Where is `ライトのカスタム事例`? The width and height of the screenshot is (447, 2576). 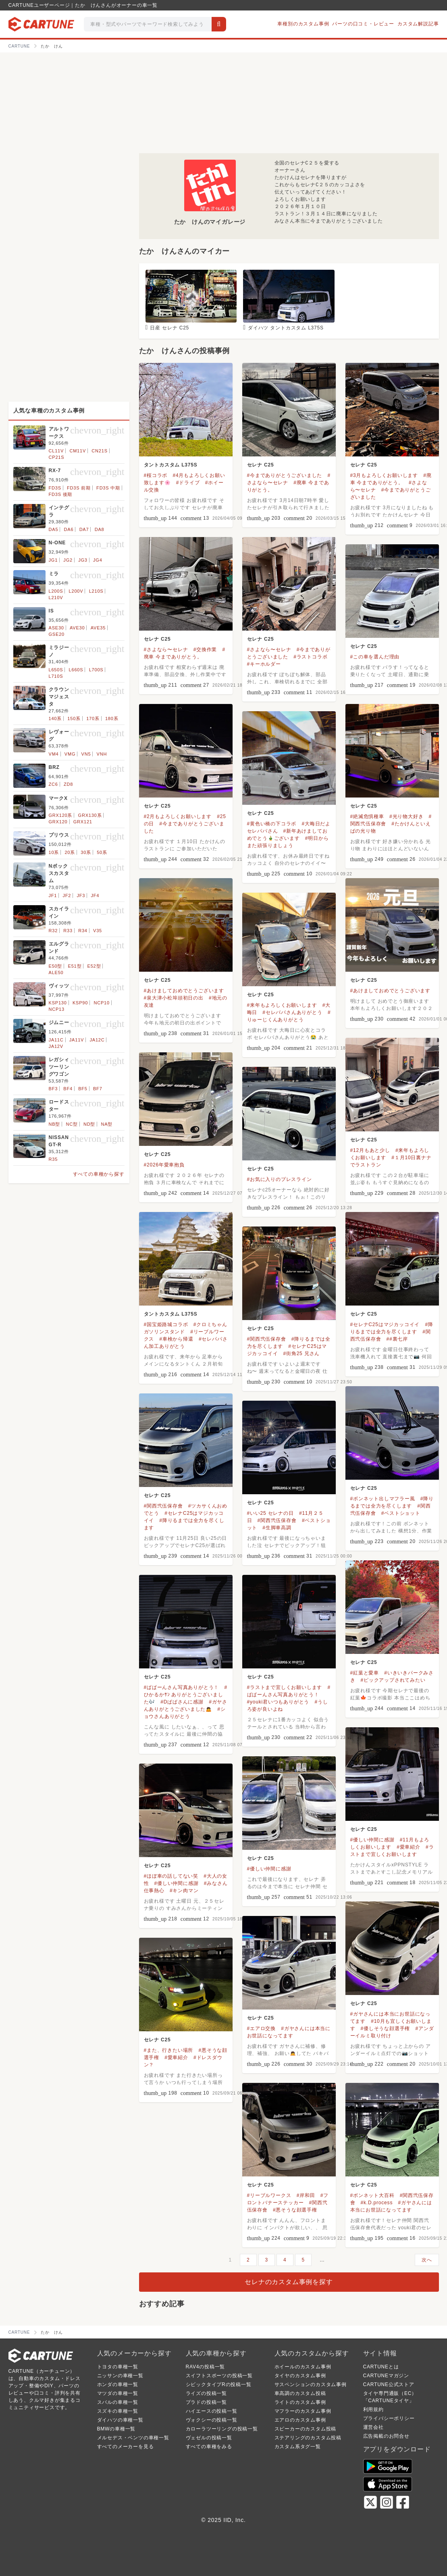
ライトのカスタム事例 is located at coordinates (300, 2402).